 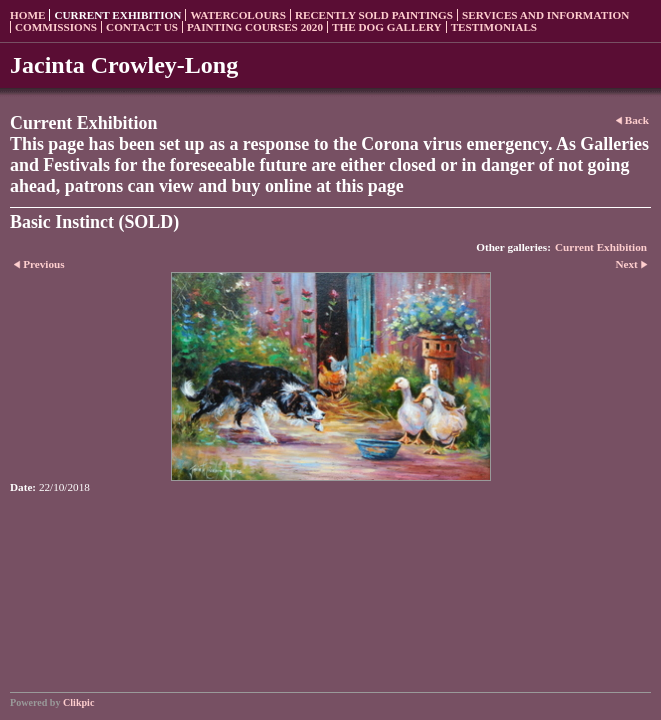 What do you see at coordinates (238, 15) in the screenshot?
I see `Watercolours` at bounding box center [238, 15].